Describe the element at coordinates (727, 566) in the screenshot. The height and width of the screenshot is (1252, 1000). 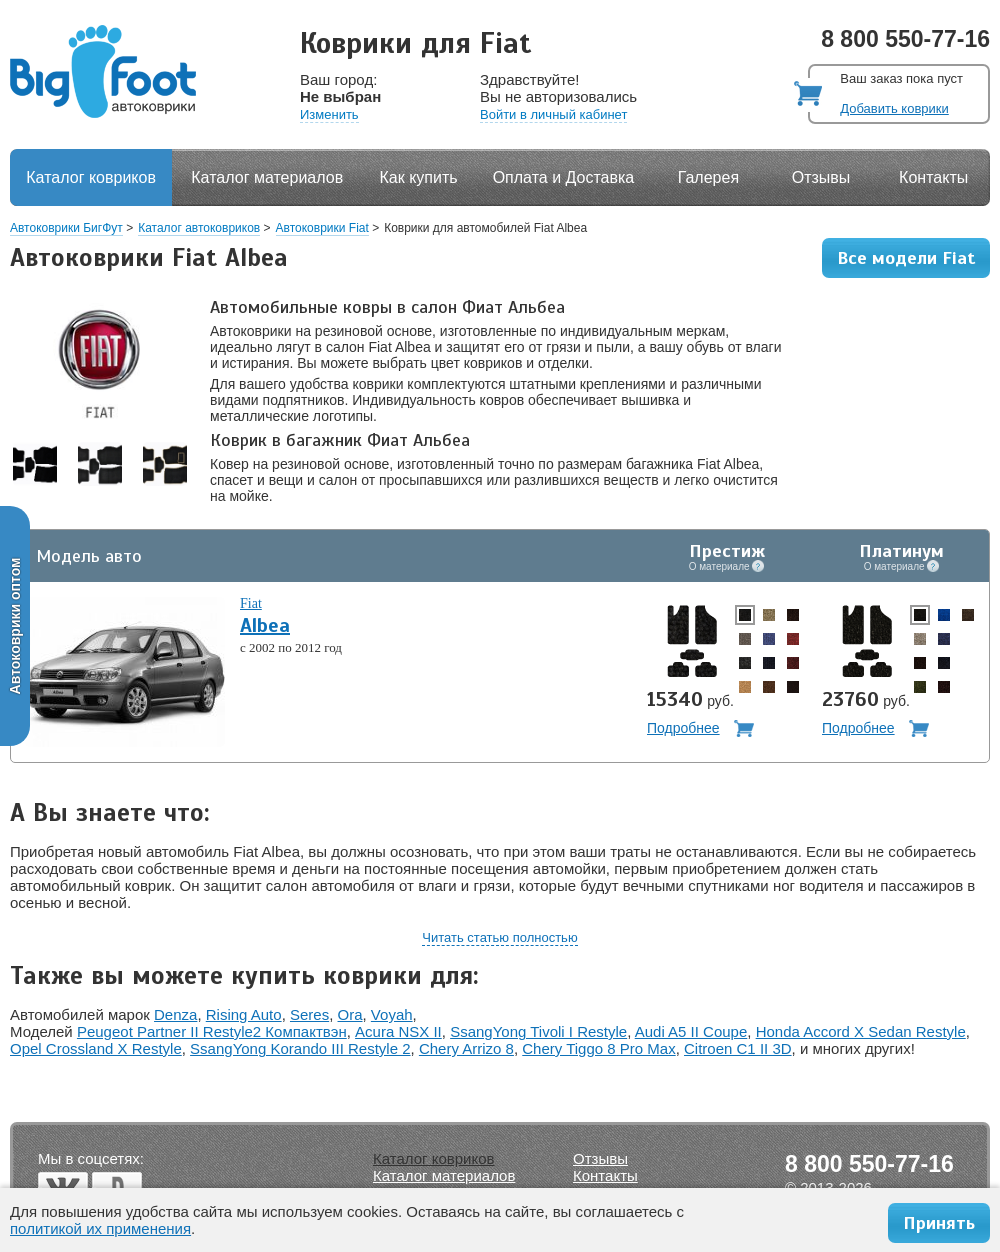
I see `О материале` at that location.